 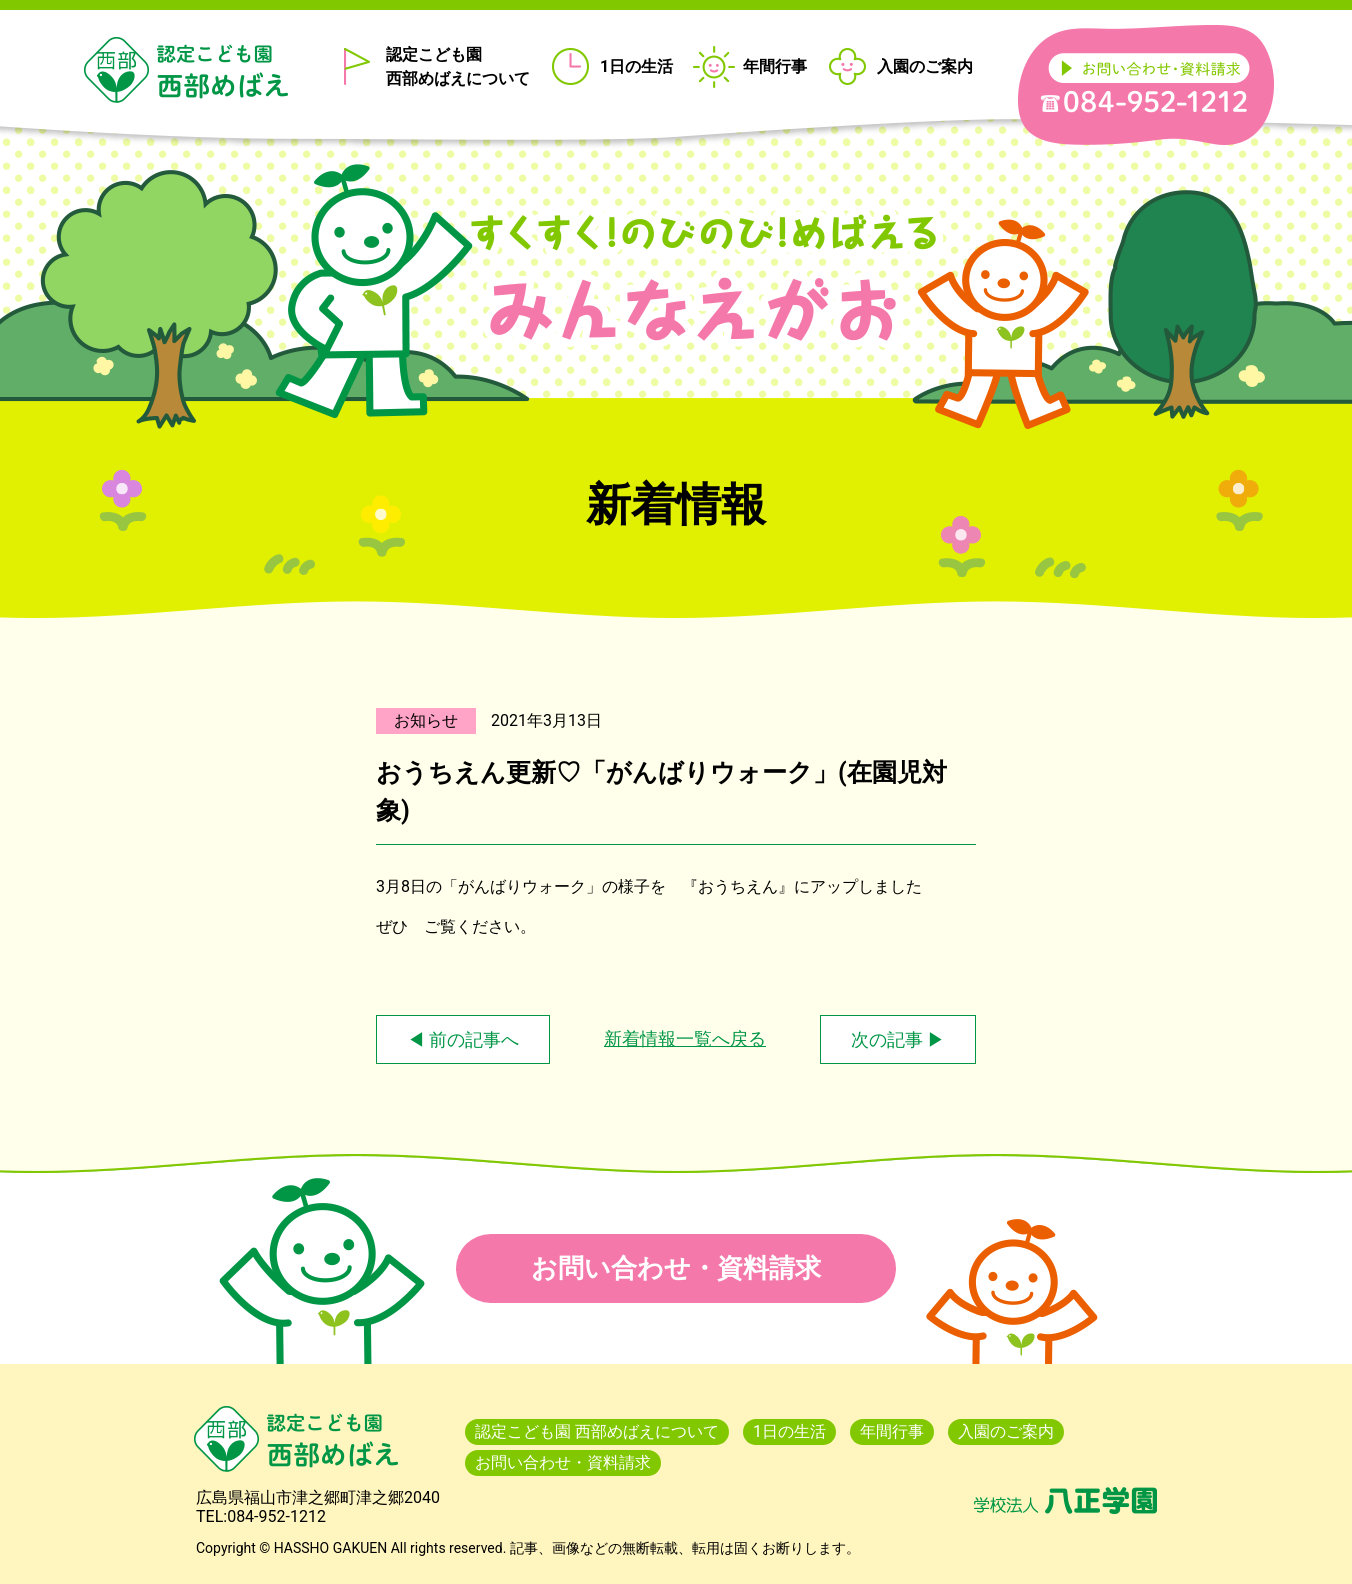 What do you see at coordinates (458, 66) in the screenshot?
I see `認定こども園 西部めばえについて` at bounding box center [458, 66].